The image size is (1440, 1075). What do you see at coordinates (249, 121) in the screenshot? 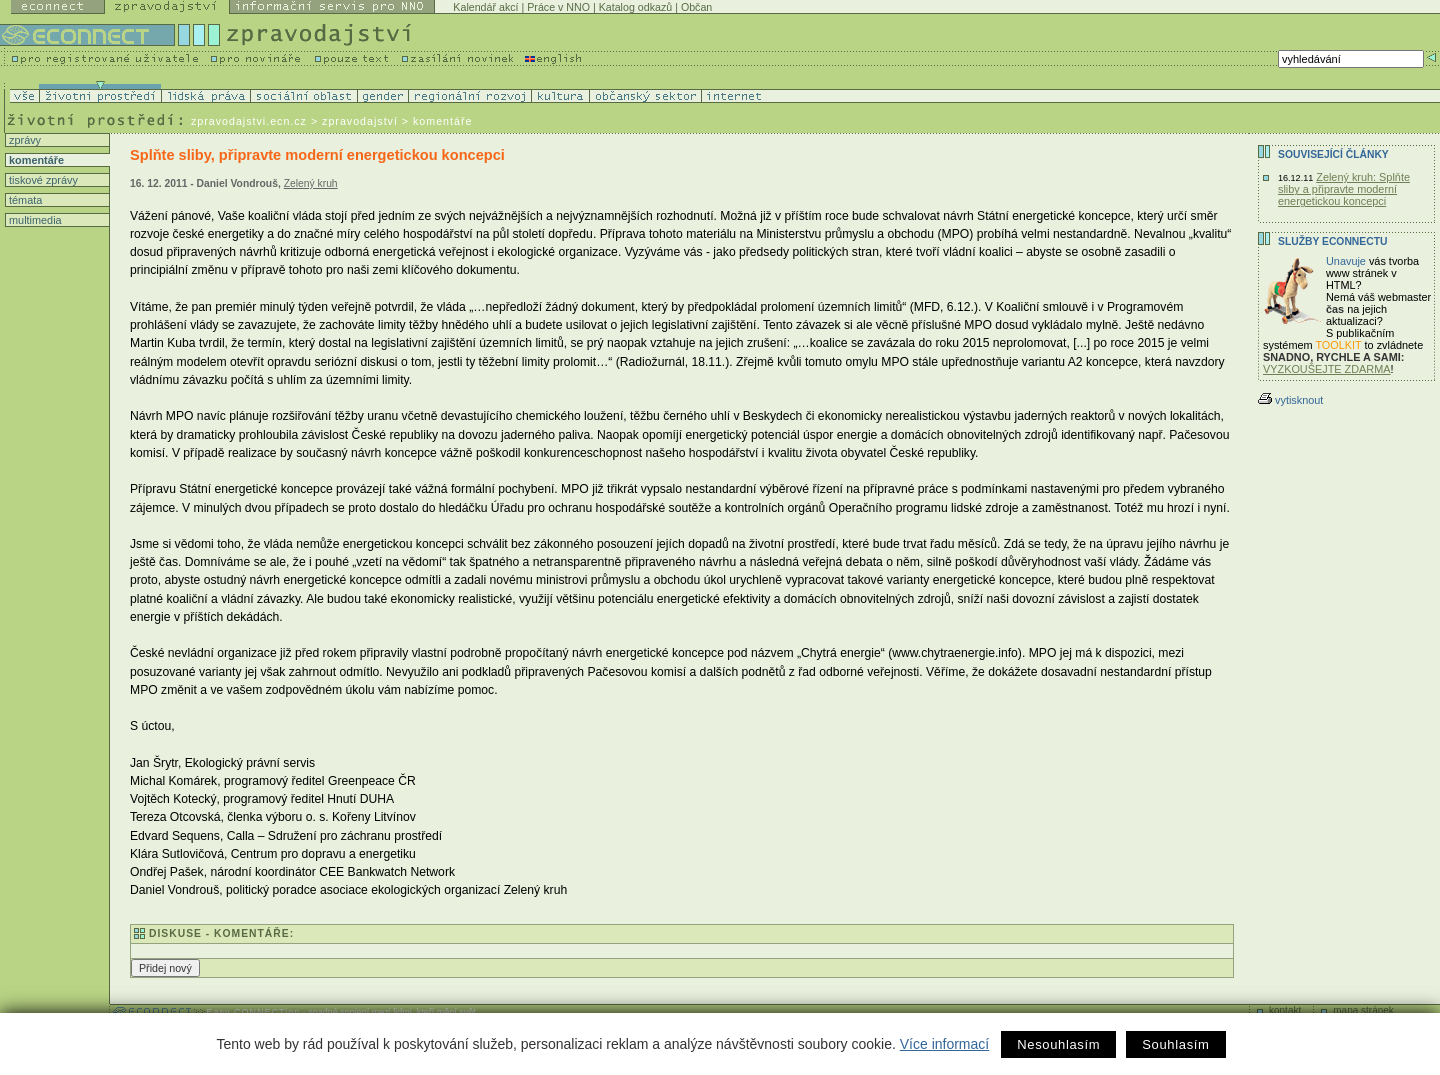
I see `zpravodajstvi.ecn.cz` at bounding box center [249, 121].